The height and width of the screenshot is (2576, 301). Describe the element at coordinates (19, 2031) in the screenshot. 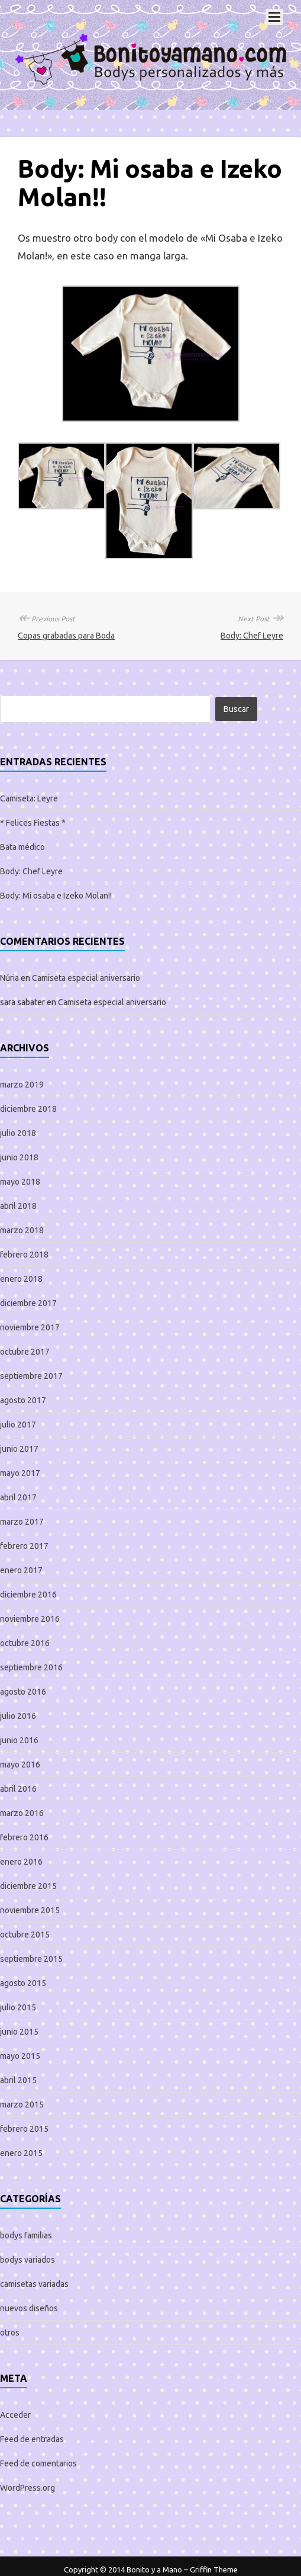

I see `junio 2015` at that location.